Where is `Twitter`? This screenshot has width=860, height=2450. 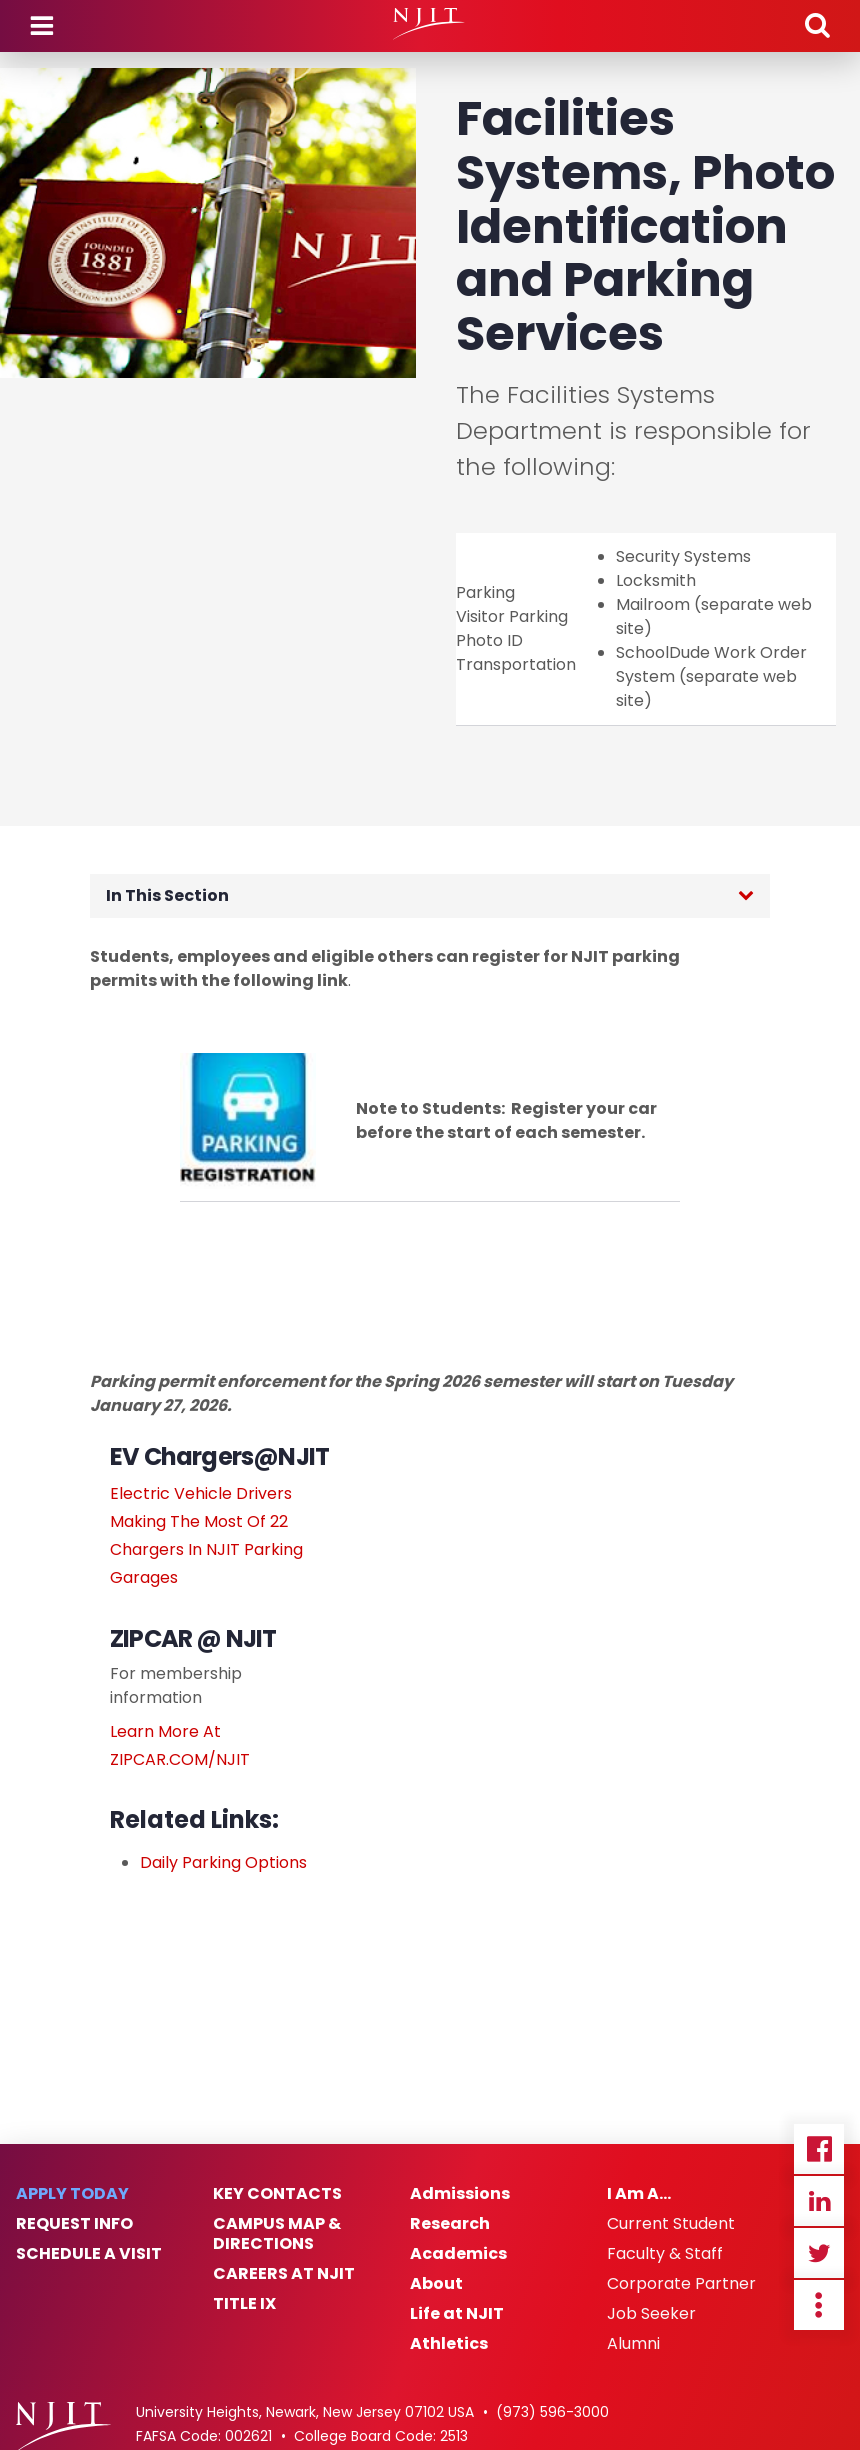
Twitter is located at coordinates (819, 2253).